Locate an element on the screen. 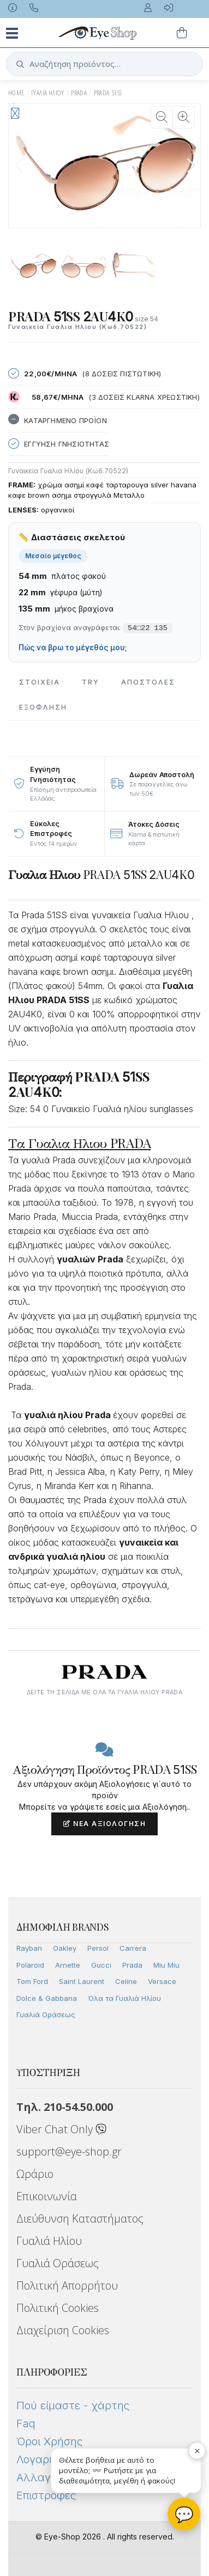 The width and height of the screenshot is (209, 2576). Πού είμαστε - χάρτης is located at coordinates (72, 2405).